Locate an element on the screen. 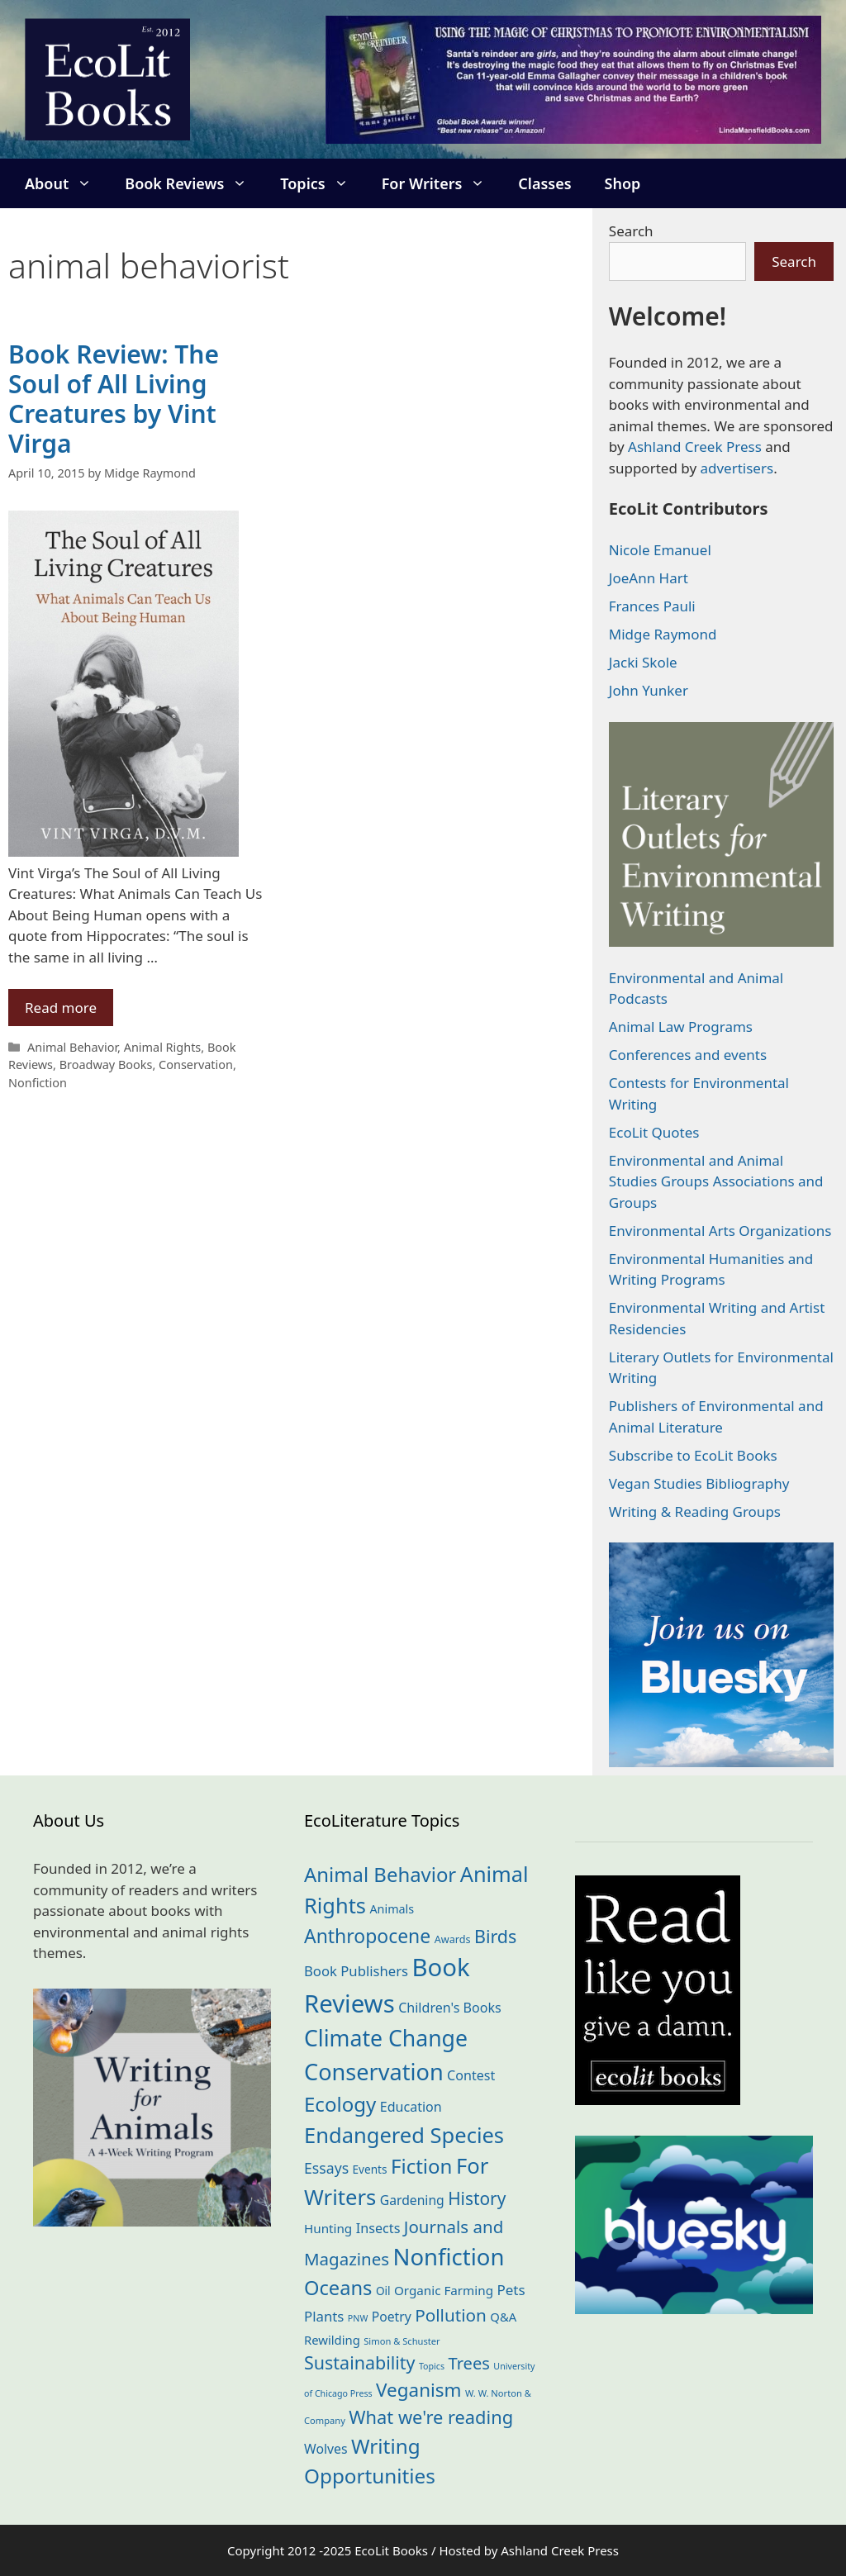 The image size is (846, 2576). Gardening [Gardening (27 items)] is located at coordinates (412, 2200).